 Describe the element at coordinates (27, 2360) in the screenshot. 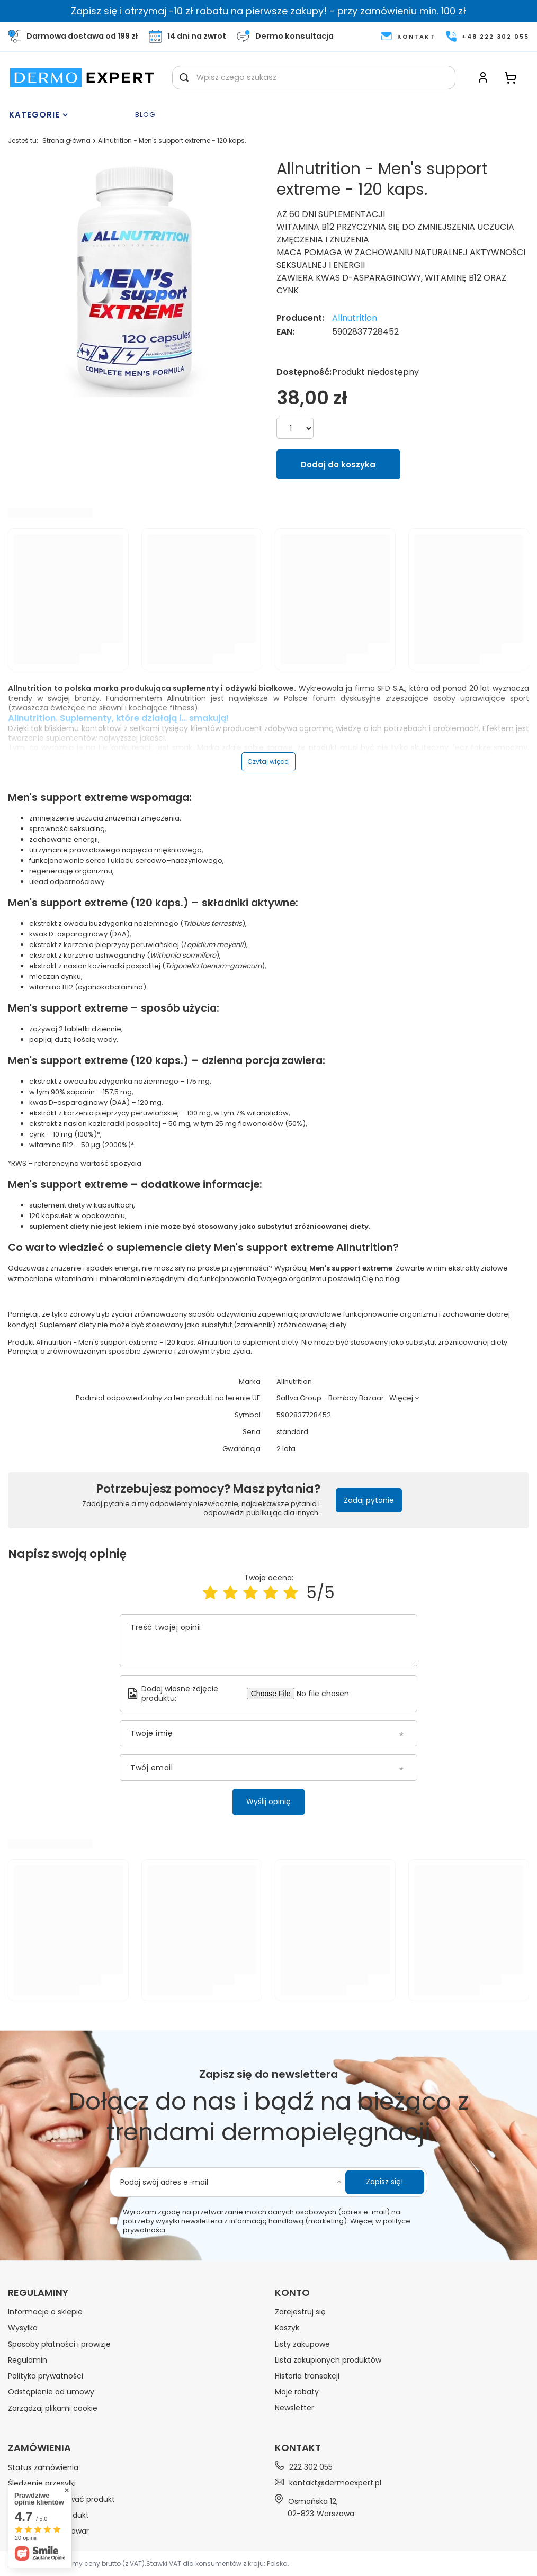

I see `Regulamin` at that location.